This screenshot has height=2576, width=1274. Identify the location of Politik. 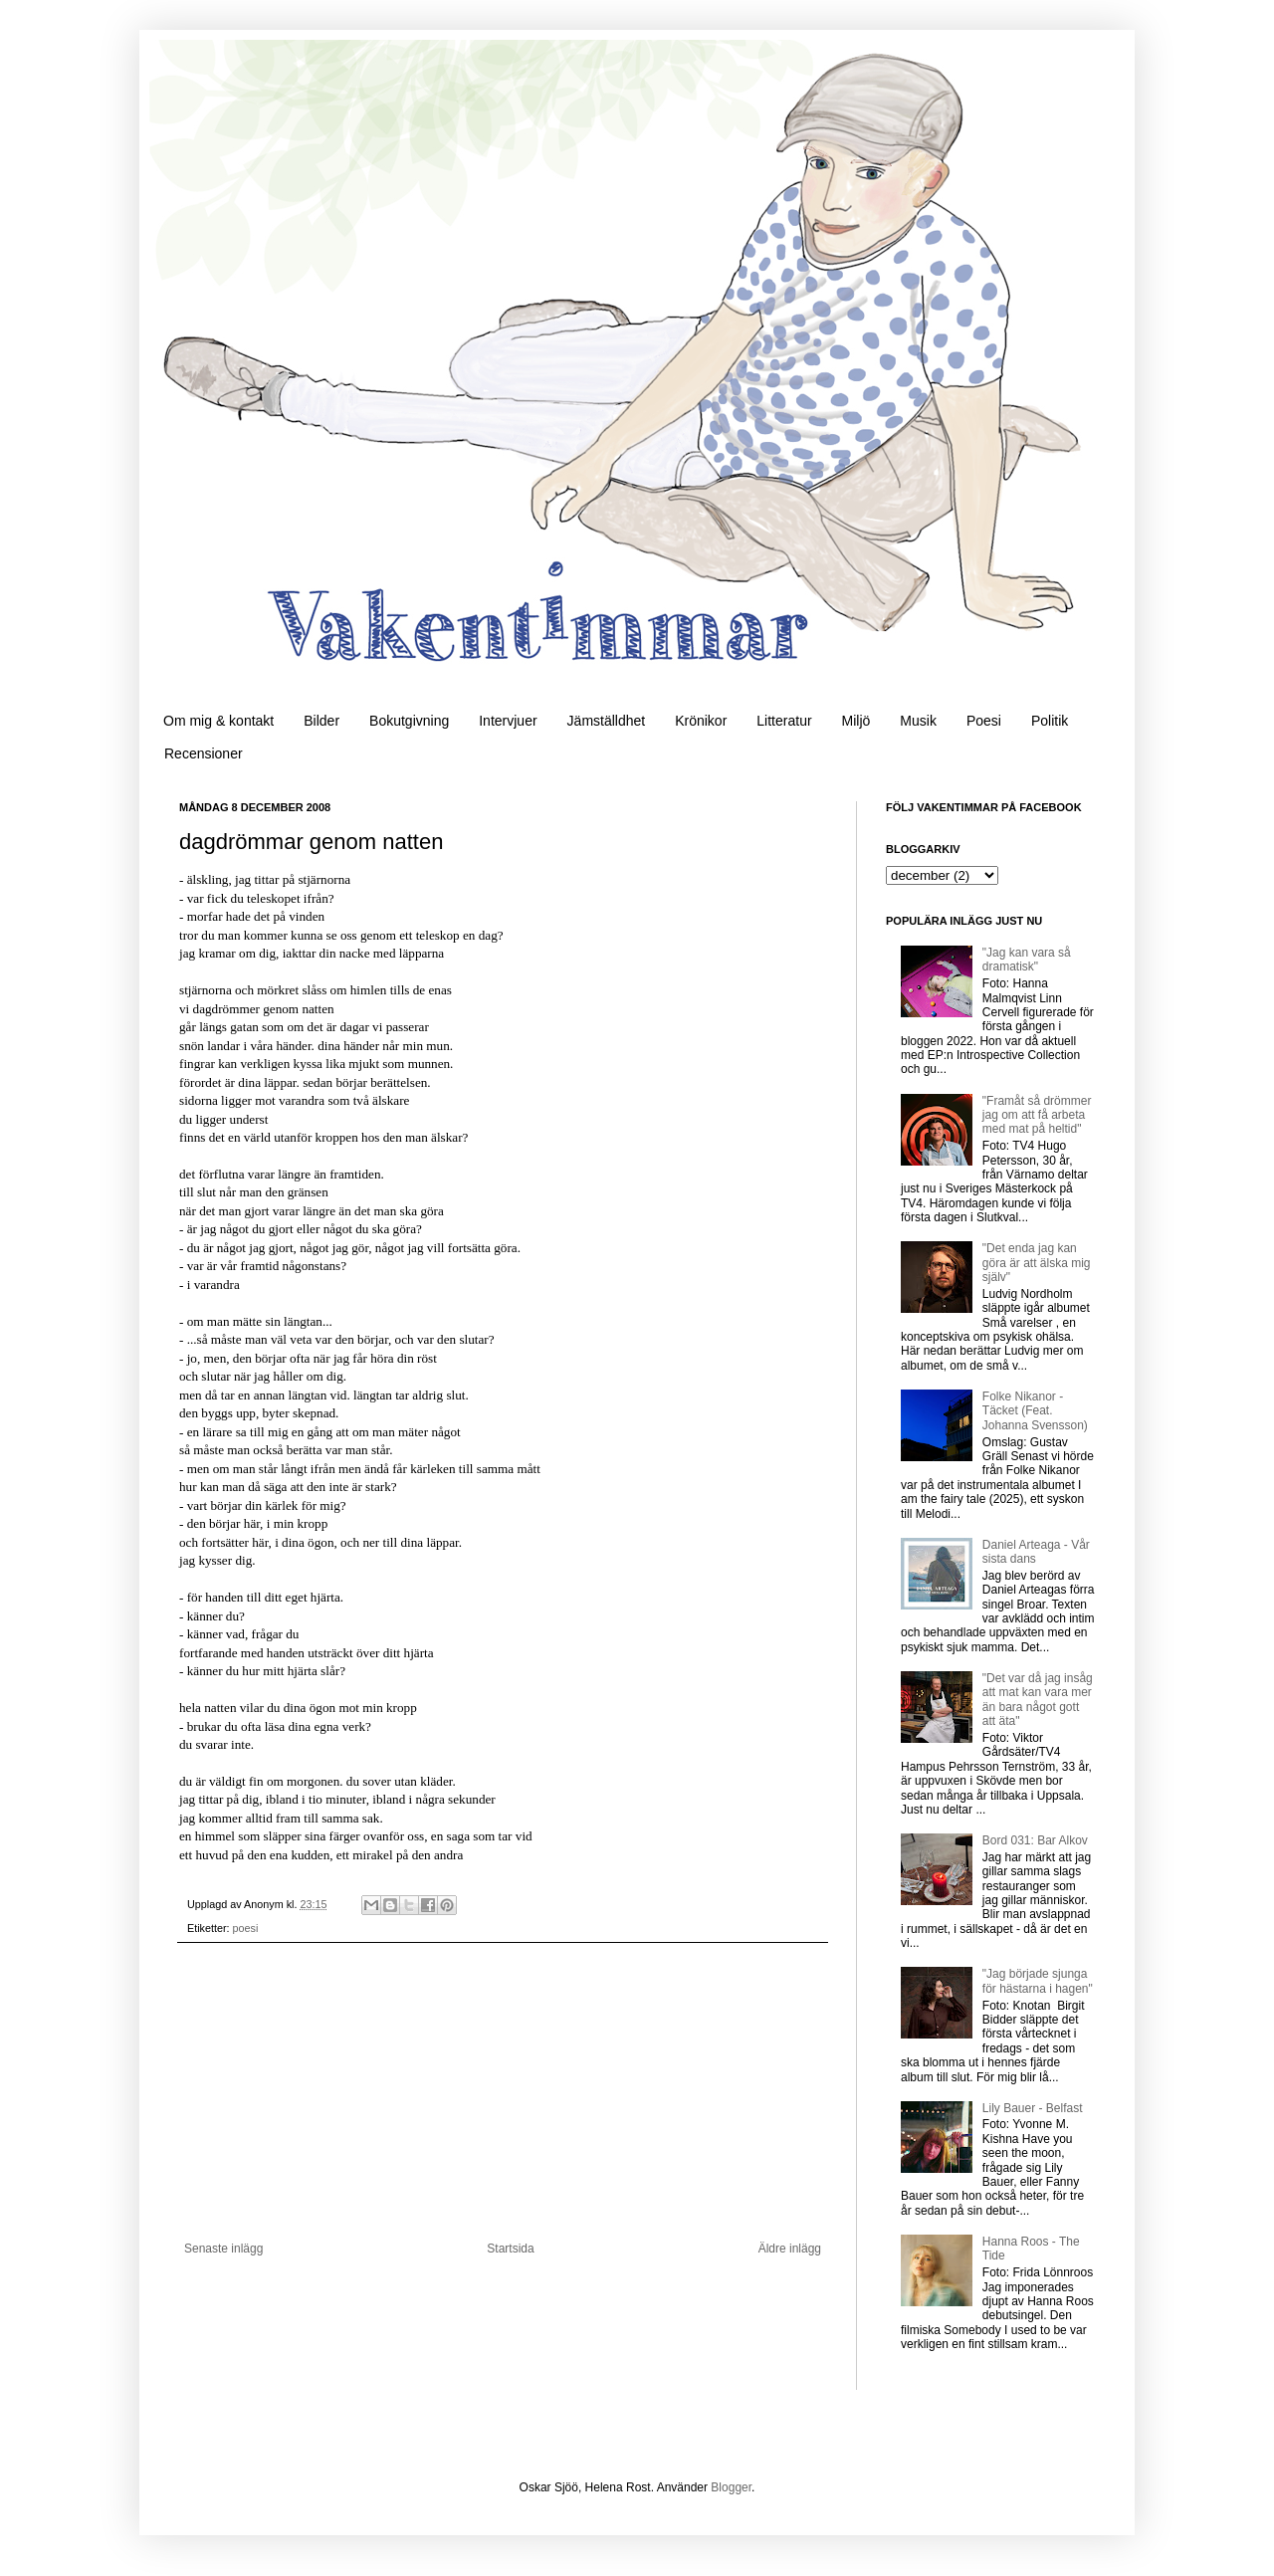
(1049, 721).